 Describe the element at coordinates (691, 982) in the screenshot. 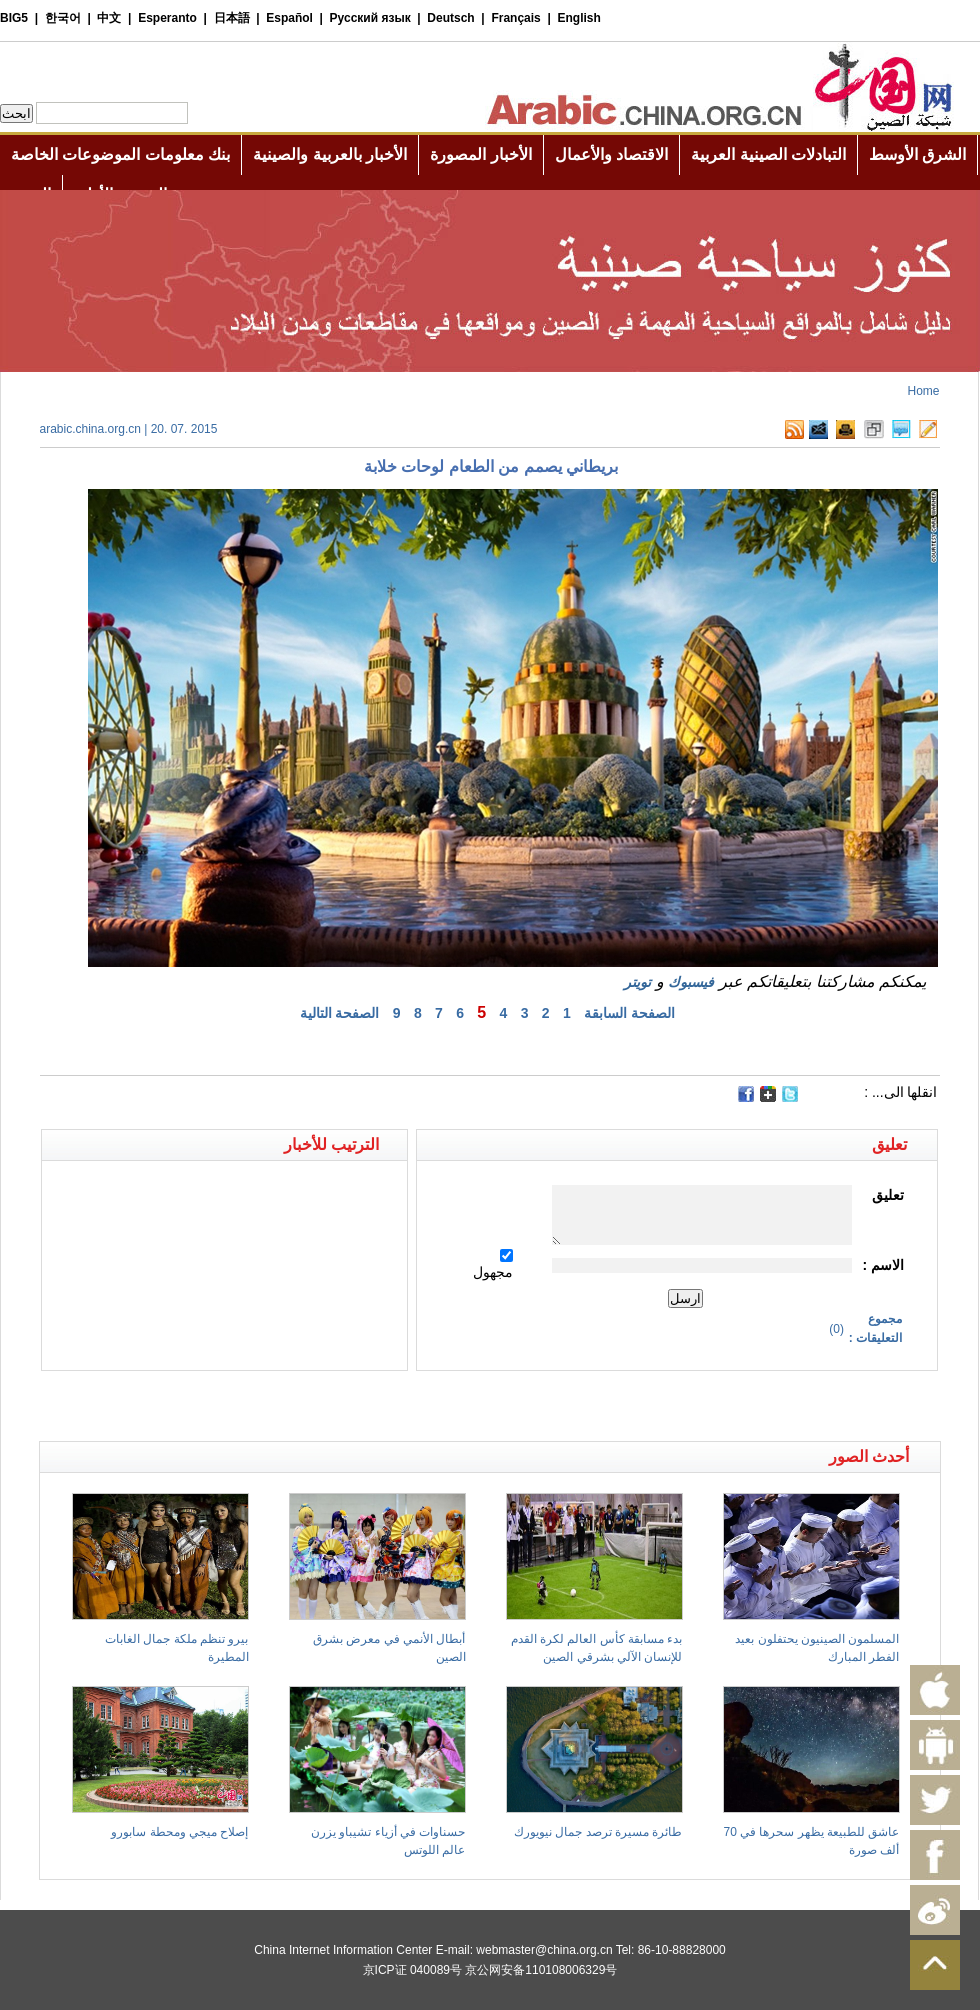

I see `فيسبوك` at that location.